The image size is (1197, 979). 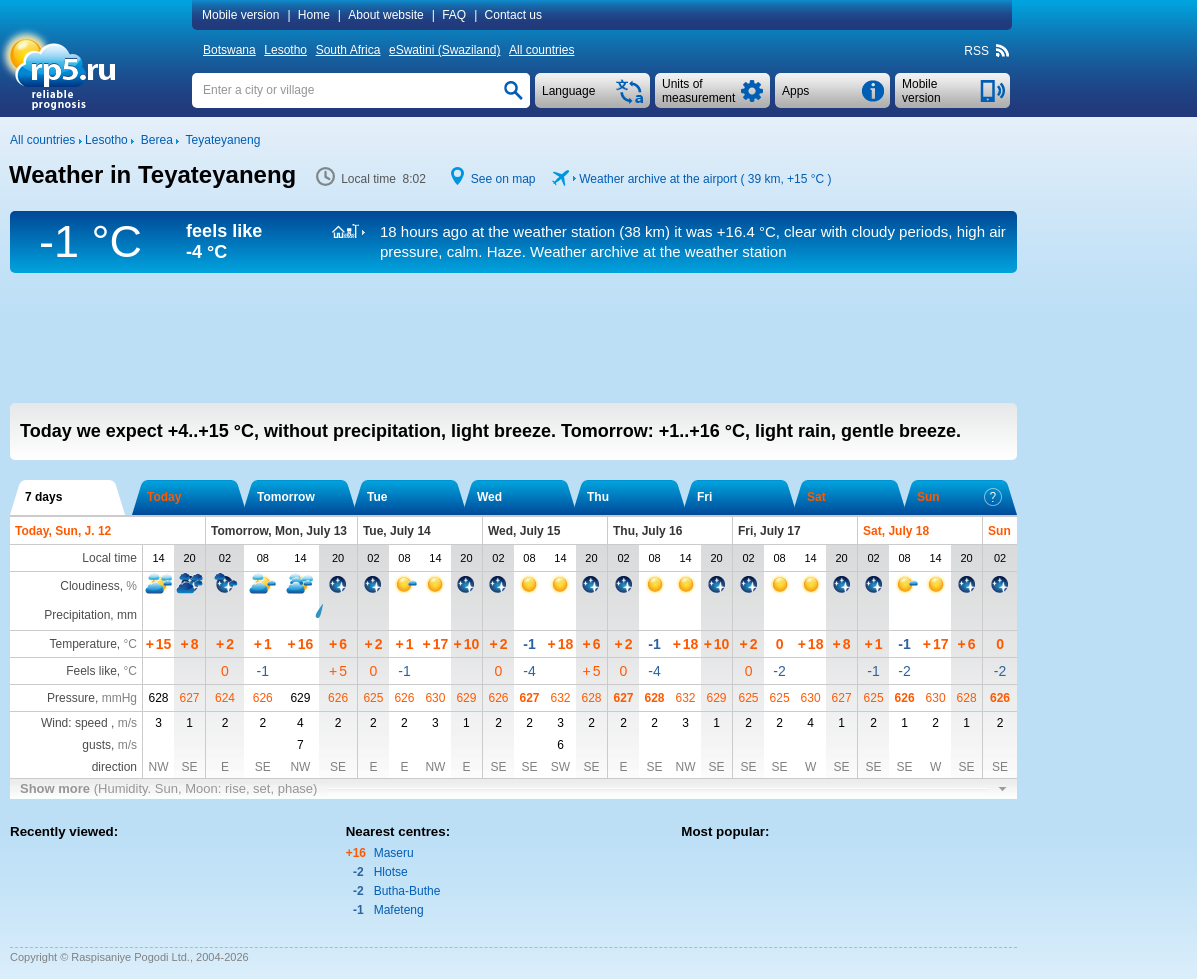 I want to click on FAQ, so click(x=454, y=15).